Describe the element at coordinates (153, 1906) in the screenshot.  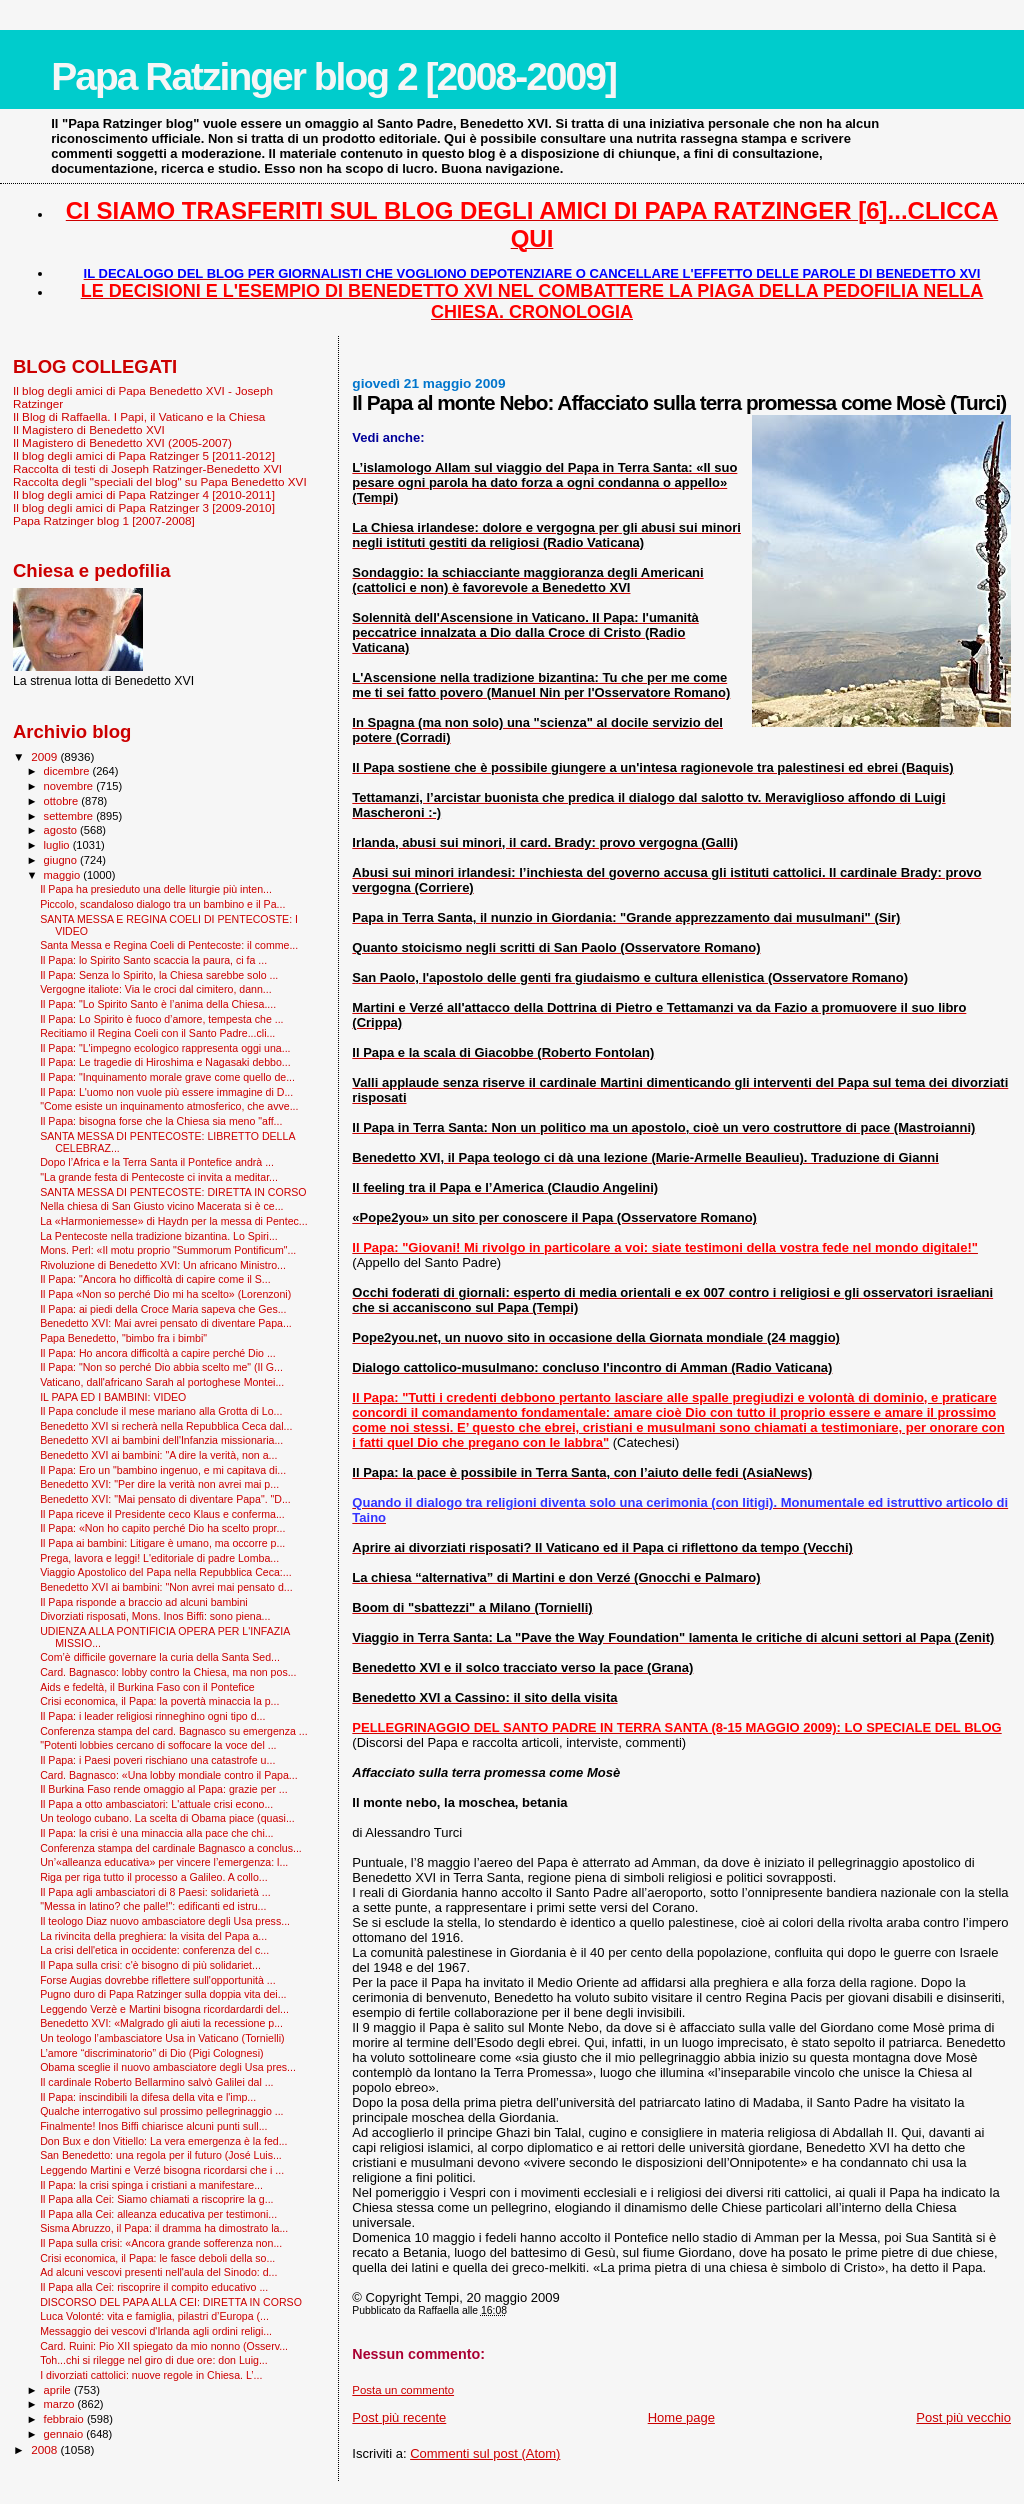
I see `"Messa in latino? che palle!": edificanti ed istru...` at that location.